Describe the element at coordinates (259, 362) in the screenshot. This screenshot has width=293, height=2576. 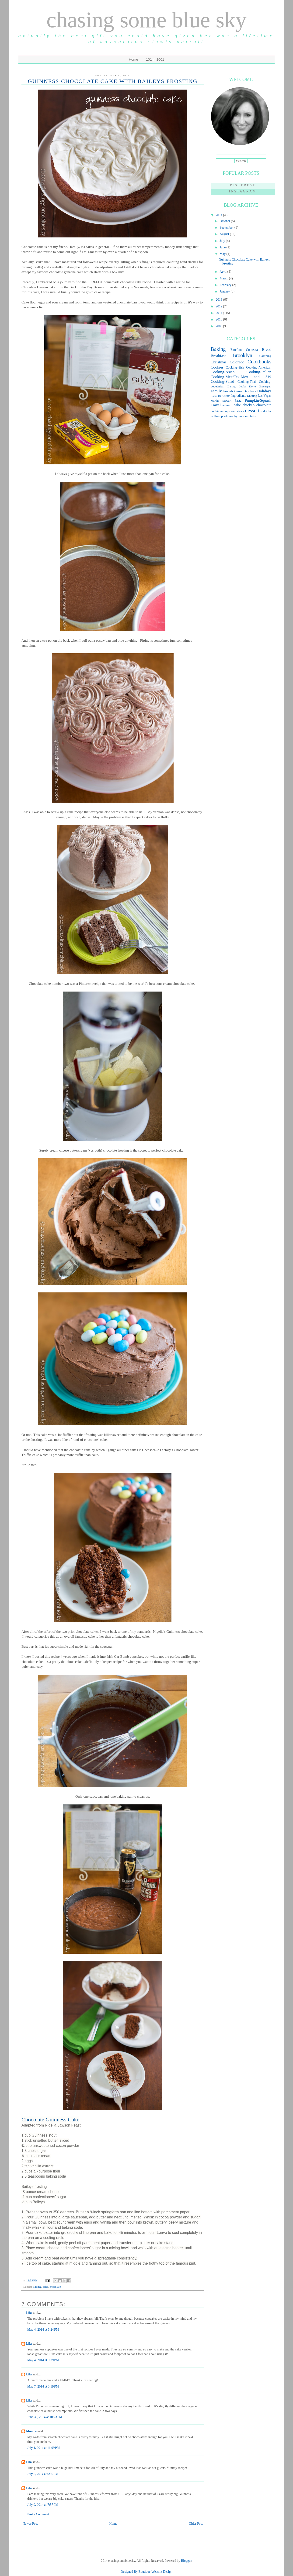
I see `Cookbooks` at that location.